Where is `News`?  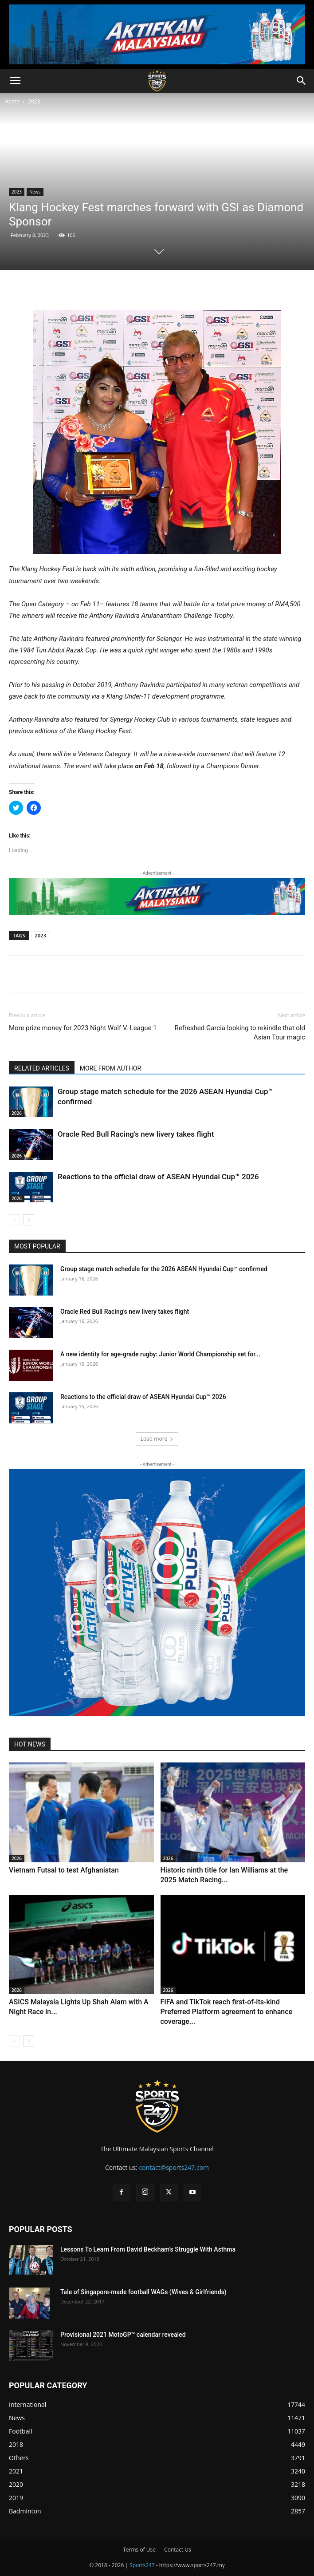 News is located at coordinates (35, 192).